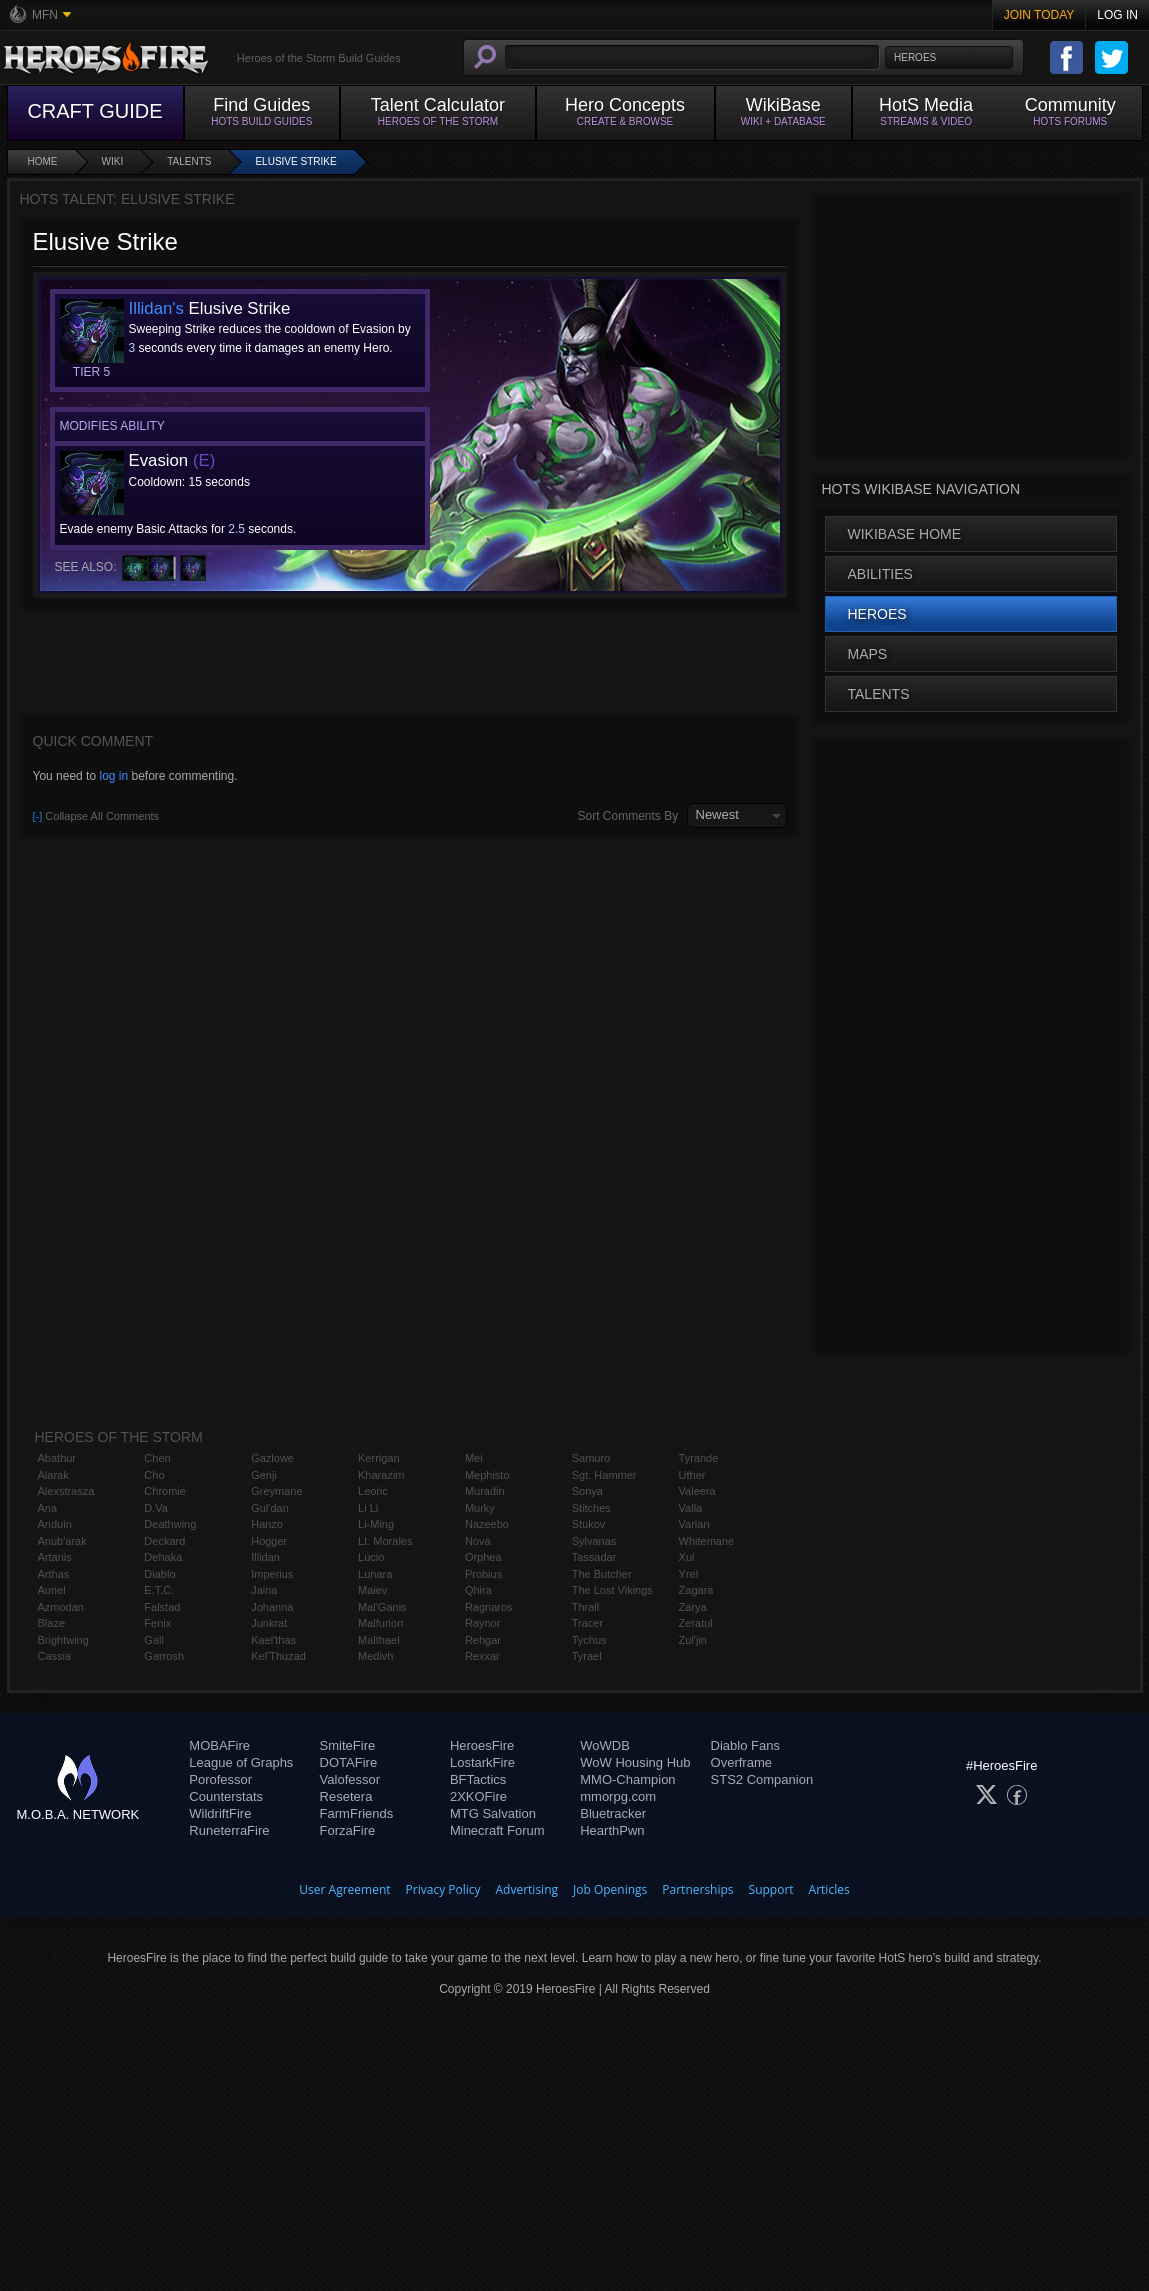  What do you see at coordinates (264, 1475) in the screenshot?
I see `Genji` at bounding box center [264, 1475].